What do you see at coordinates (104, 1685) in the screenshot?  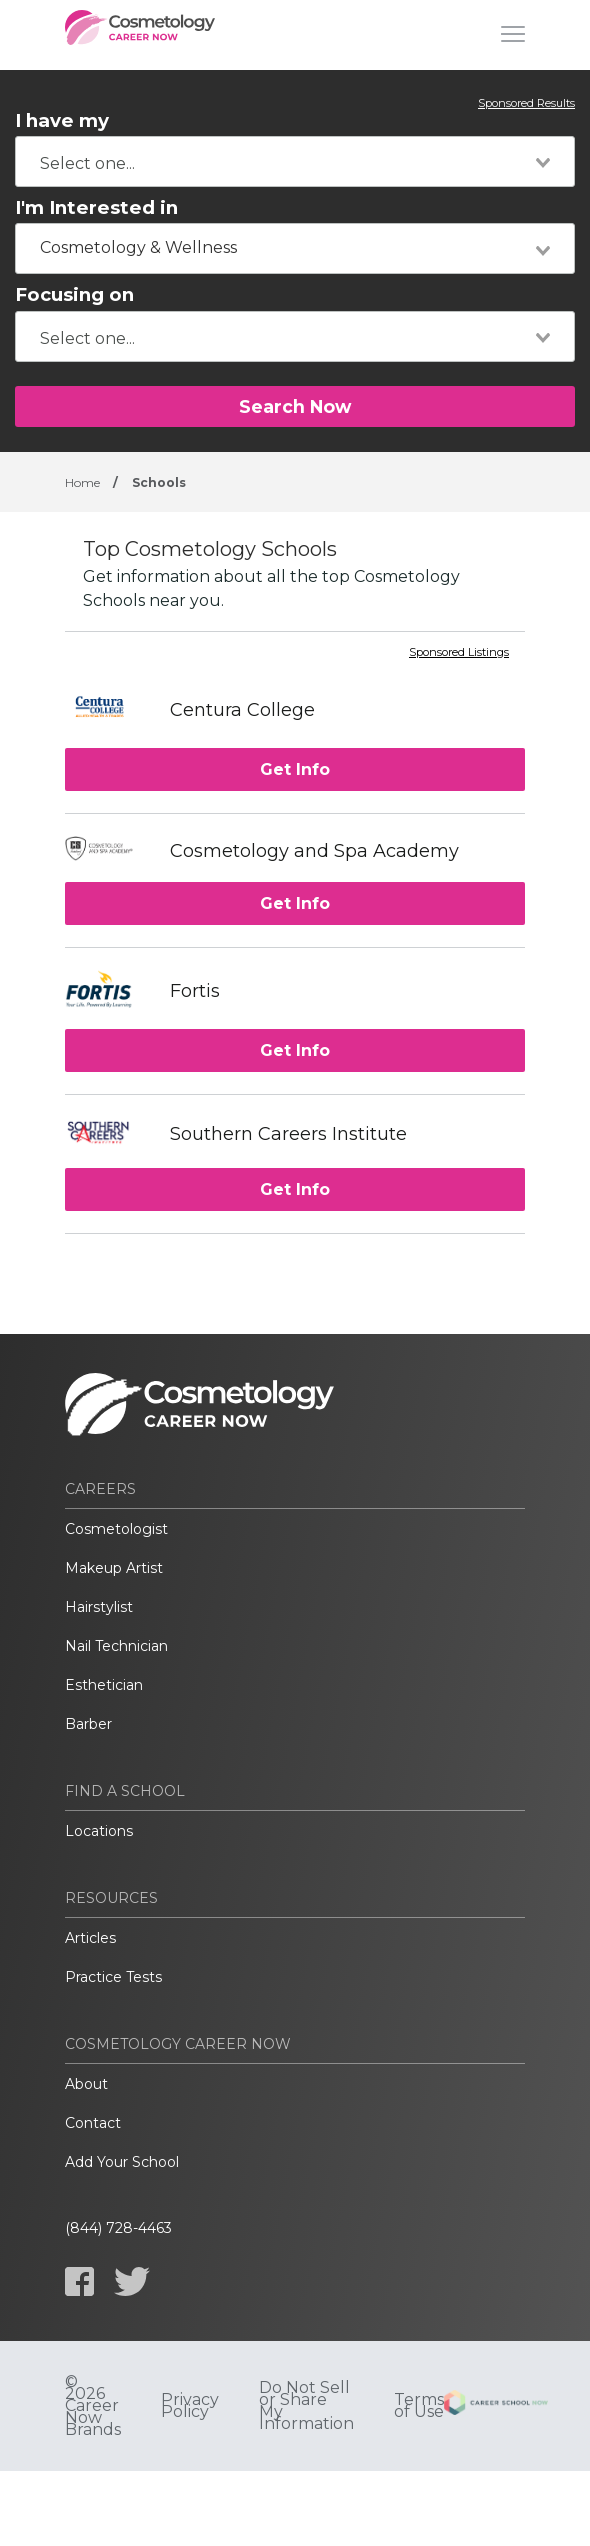 I see `Esthetician` at bounding box center [104, 1685].